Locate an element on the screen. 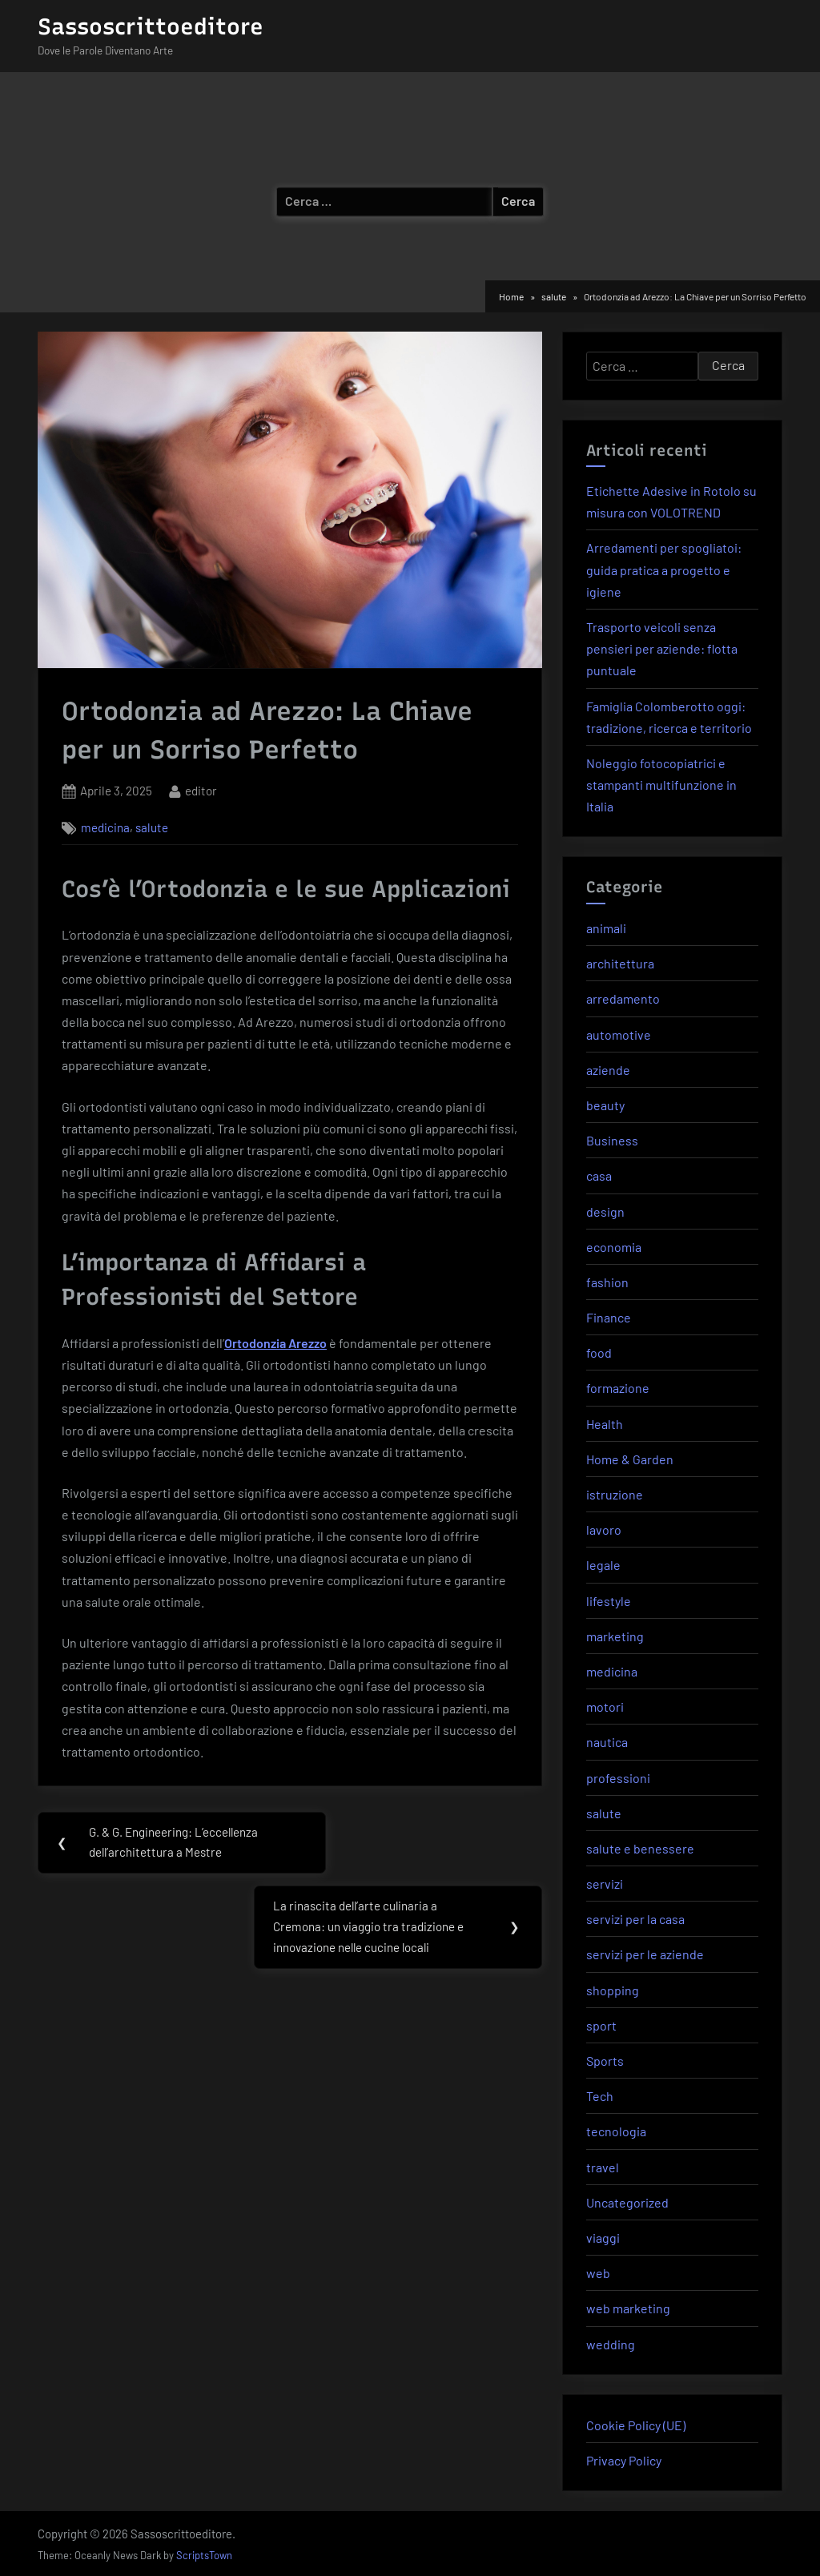 The image size is (820, 2576). Sassoscrittoeditore is located at coordinates (150, 26).